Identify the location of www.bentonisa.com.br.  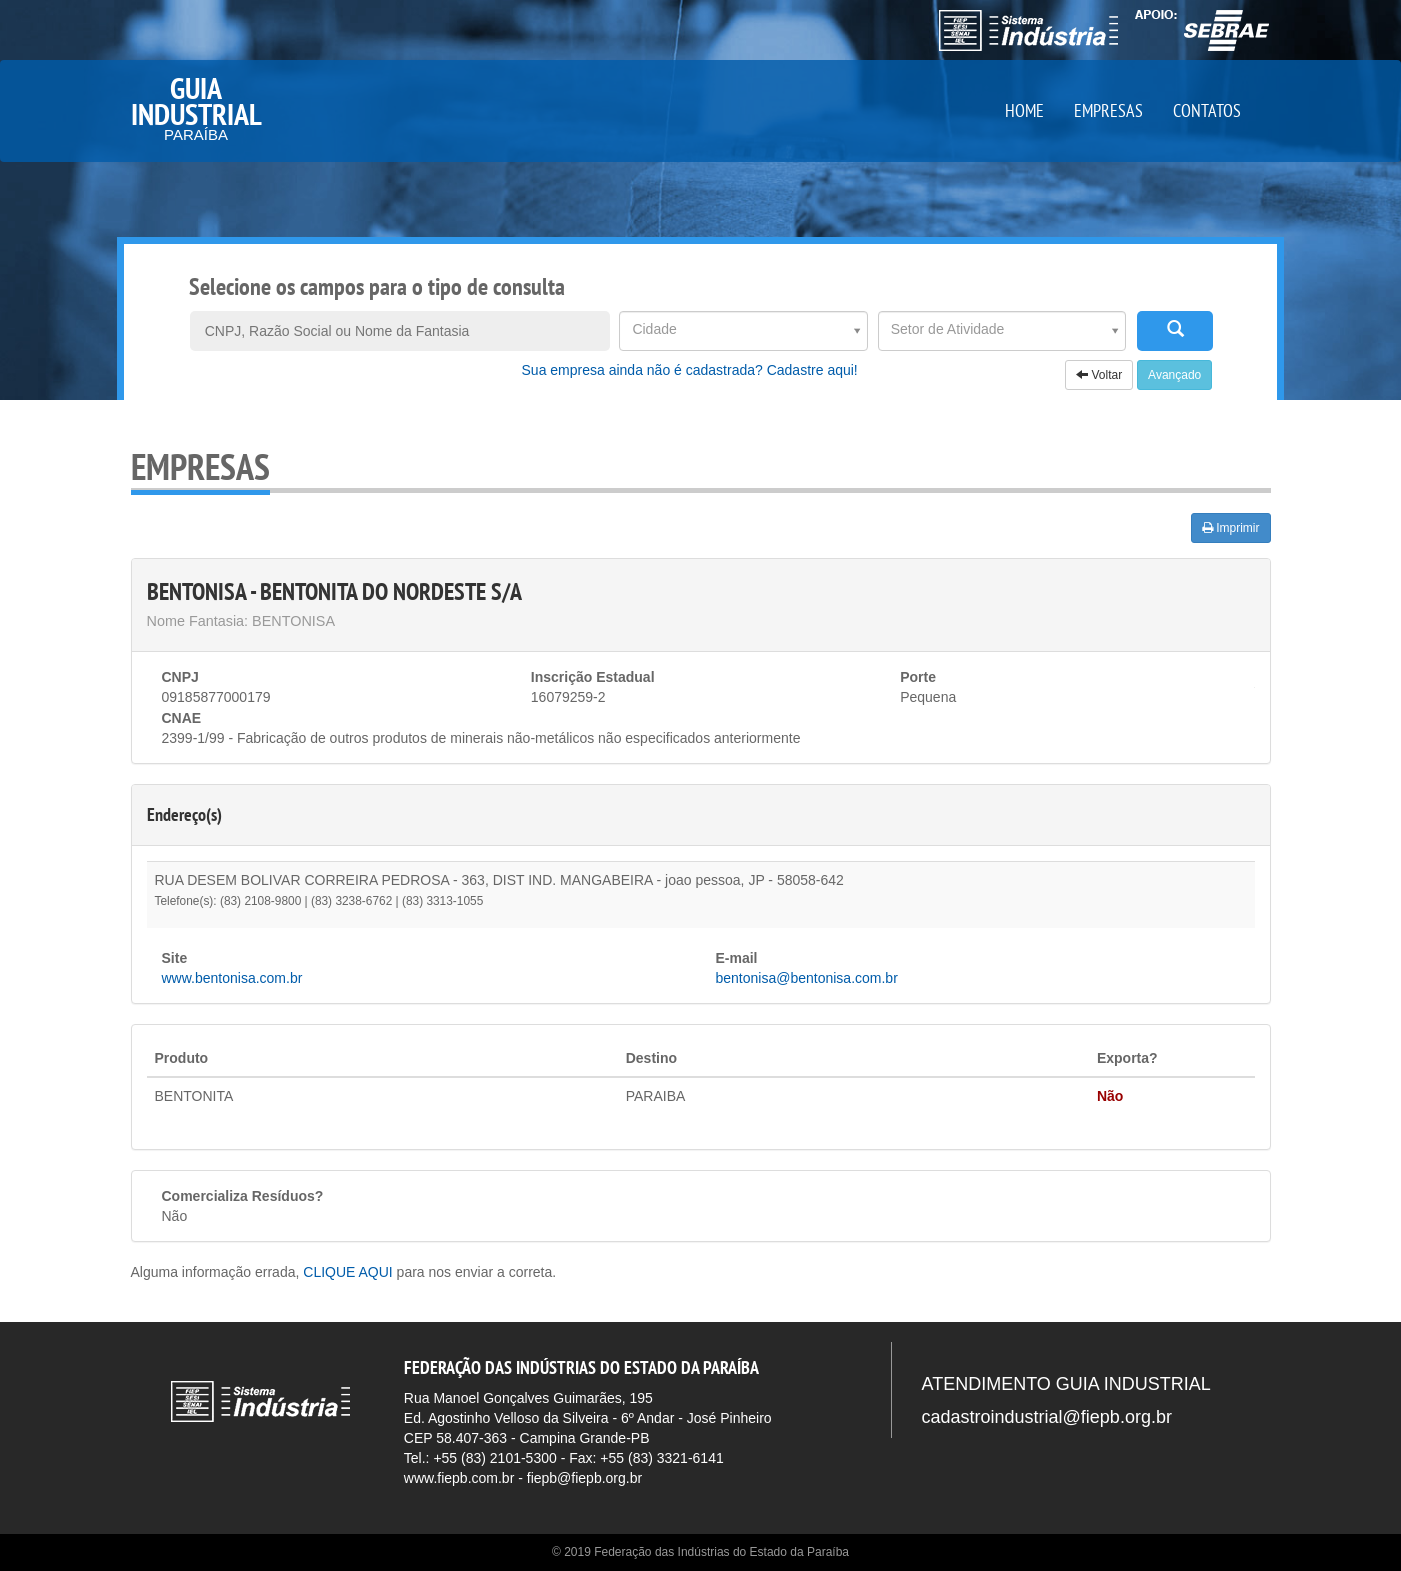
(232, 978).